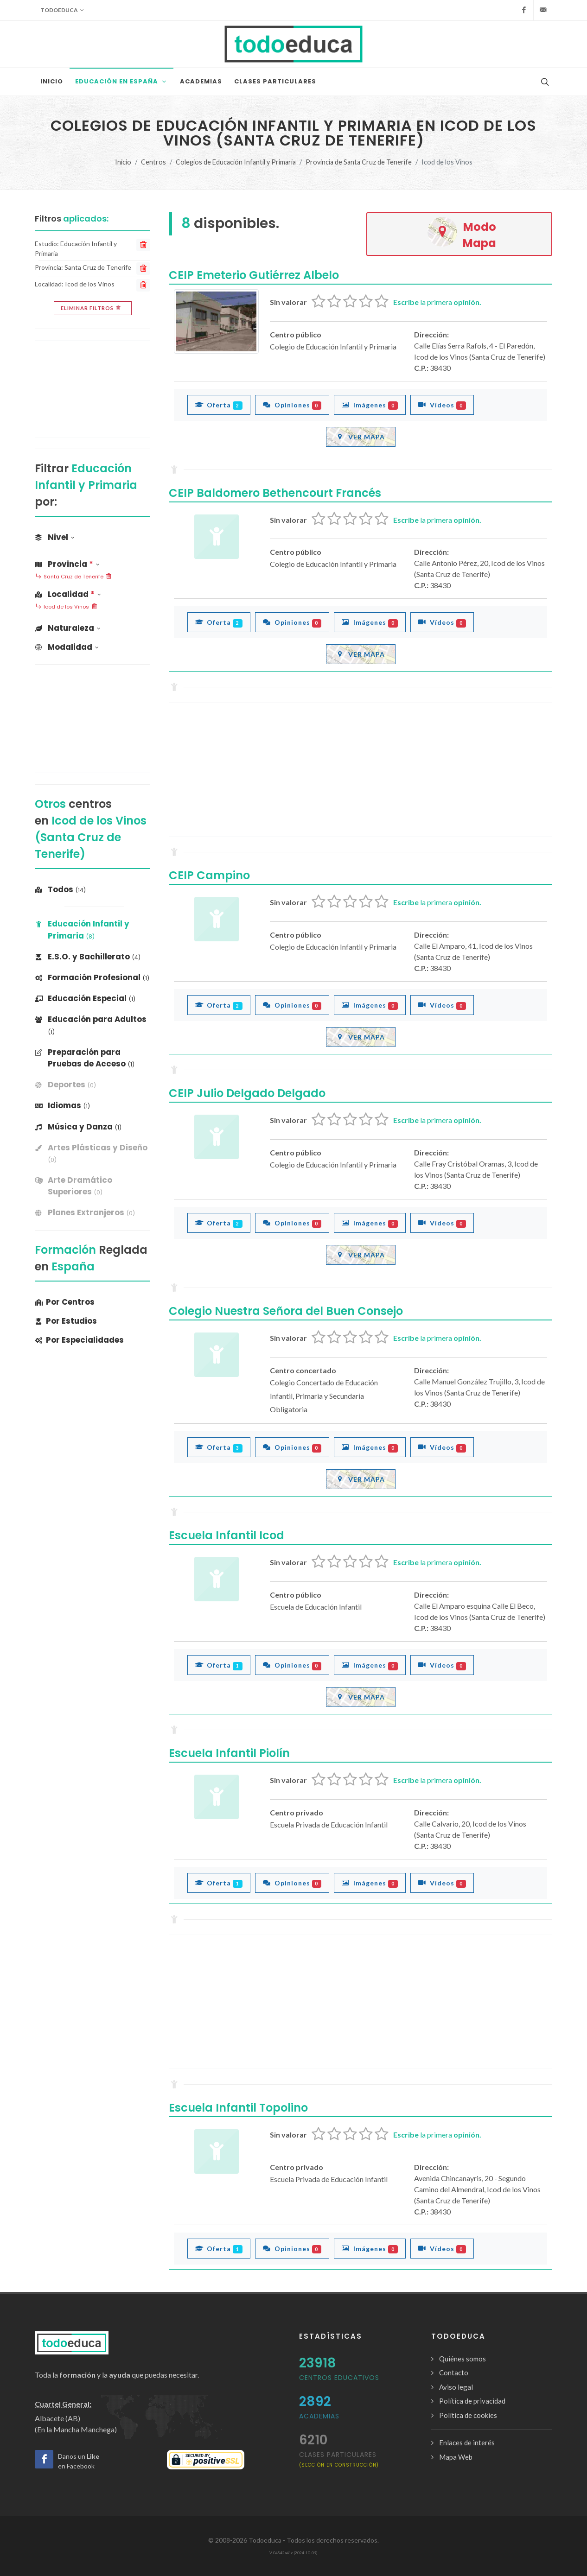  I want to click on [Advertisement], so click(360, 769).